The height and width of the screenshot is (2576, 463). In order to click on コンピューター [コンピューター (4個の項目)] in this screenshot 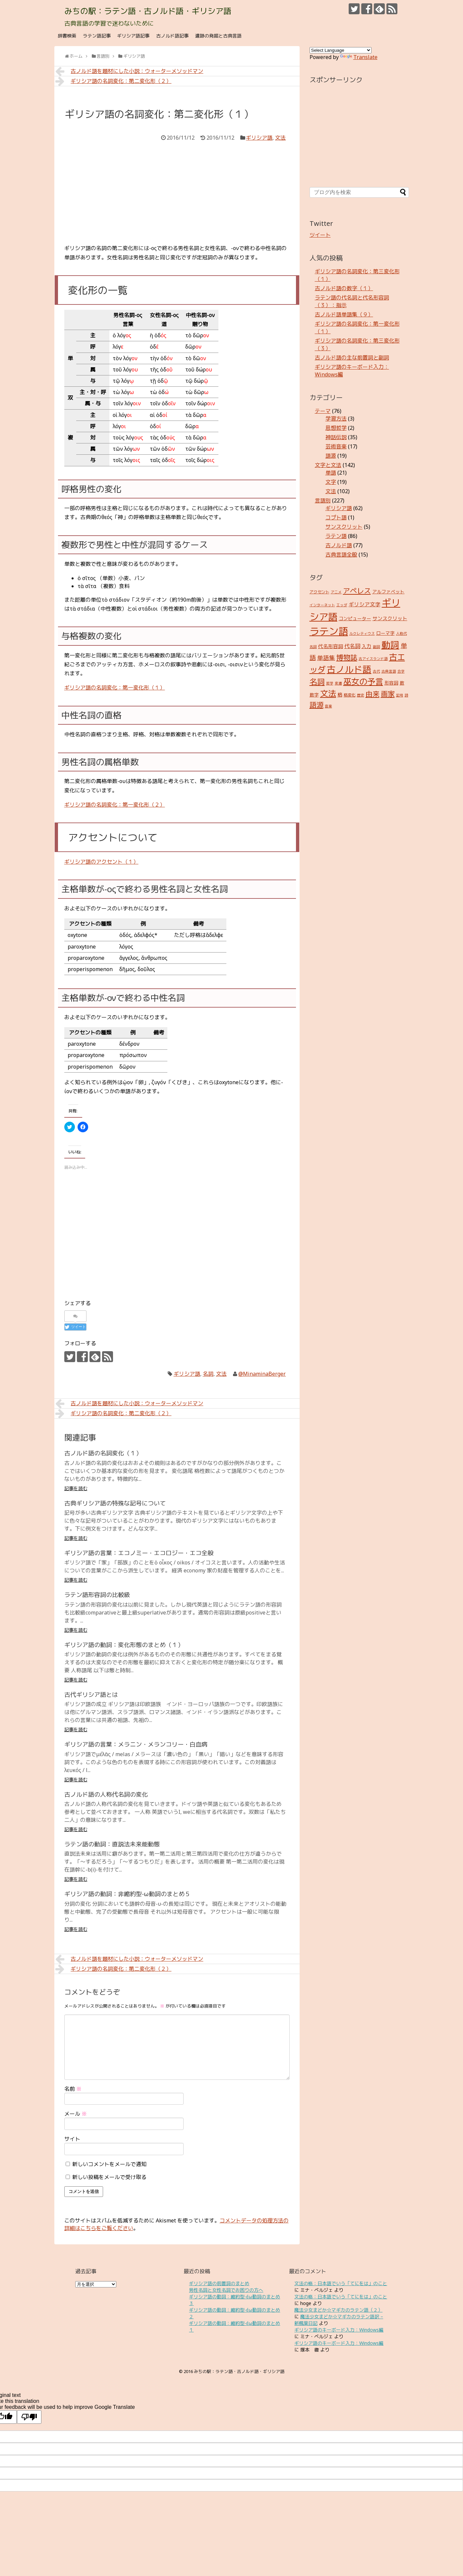, I will do `click(355, 618)`.